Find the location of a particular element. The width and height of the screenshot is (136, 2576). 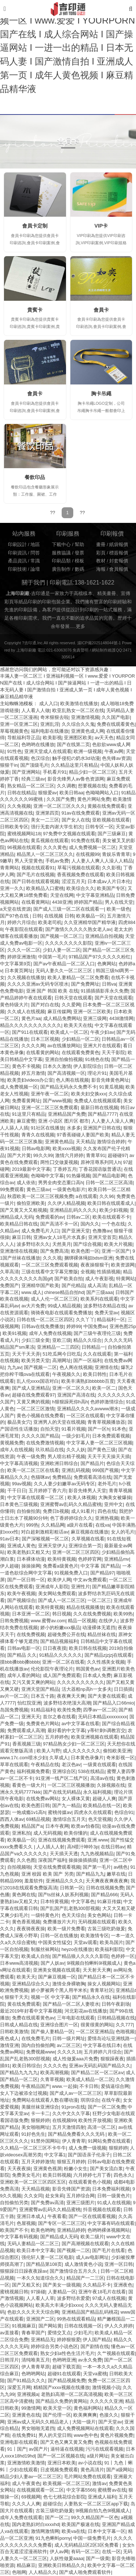

色婷婷一区 is located at coordinates (123, 1956).